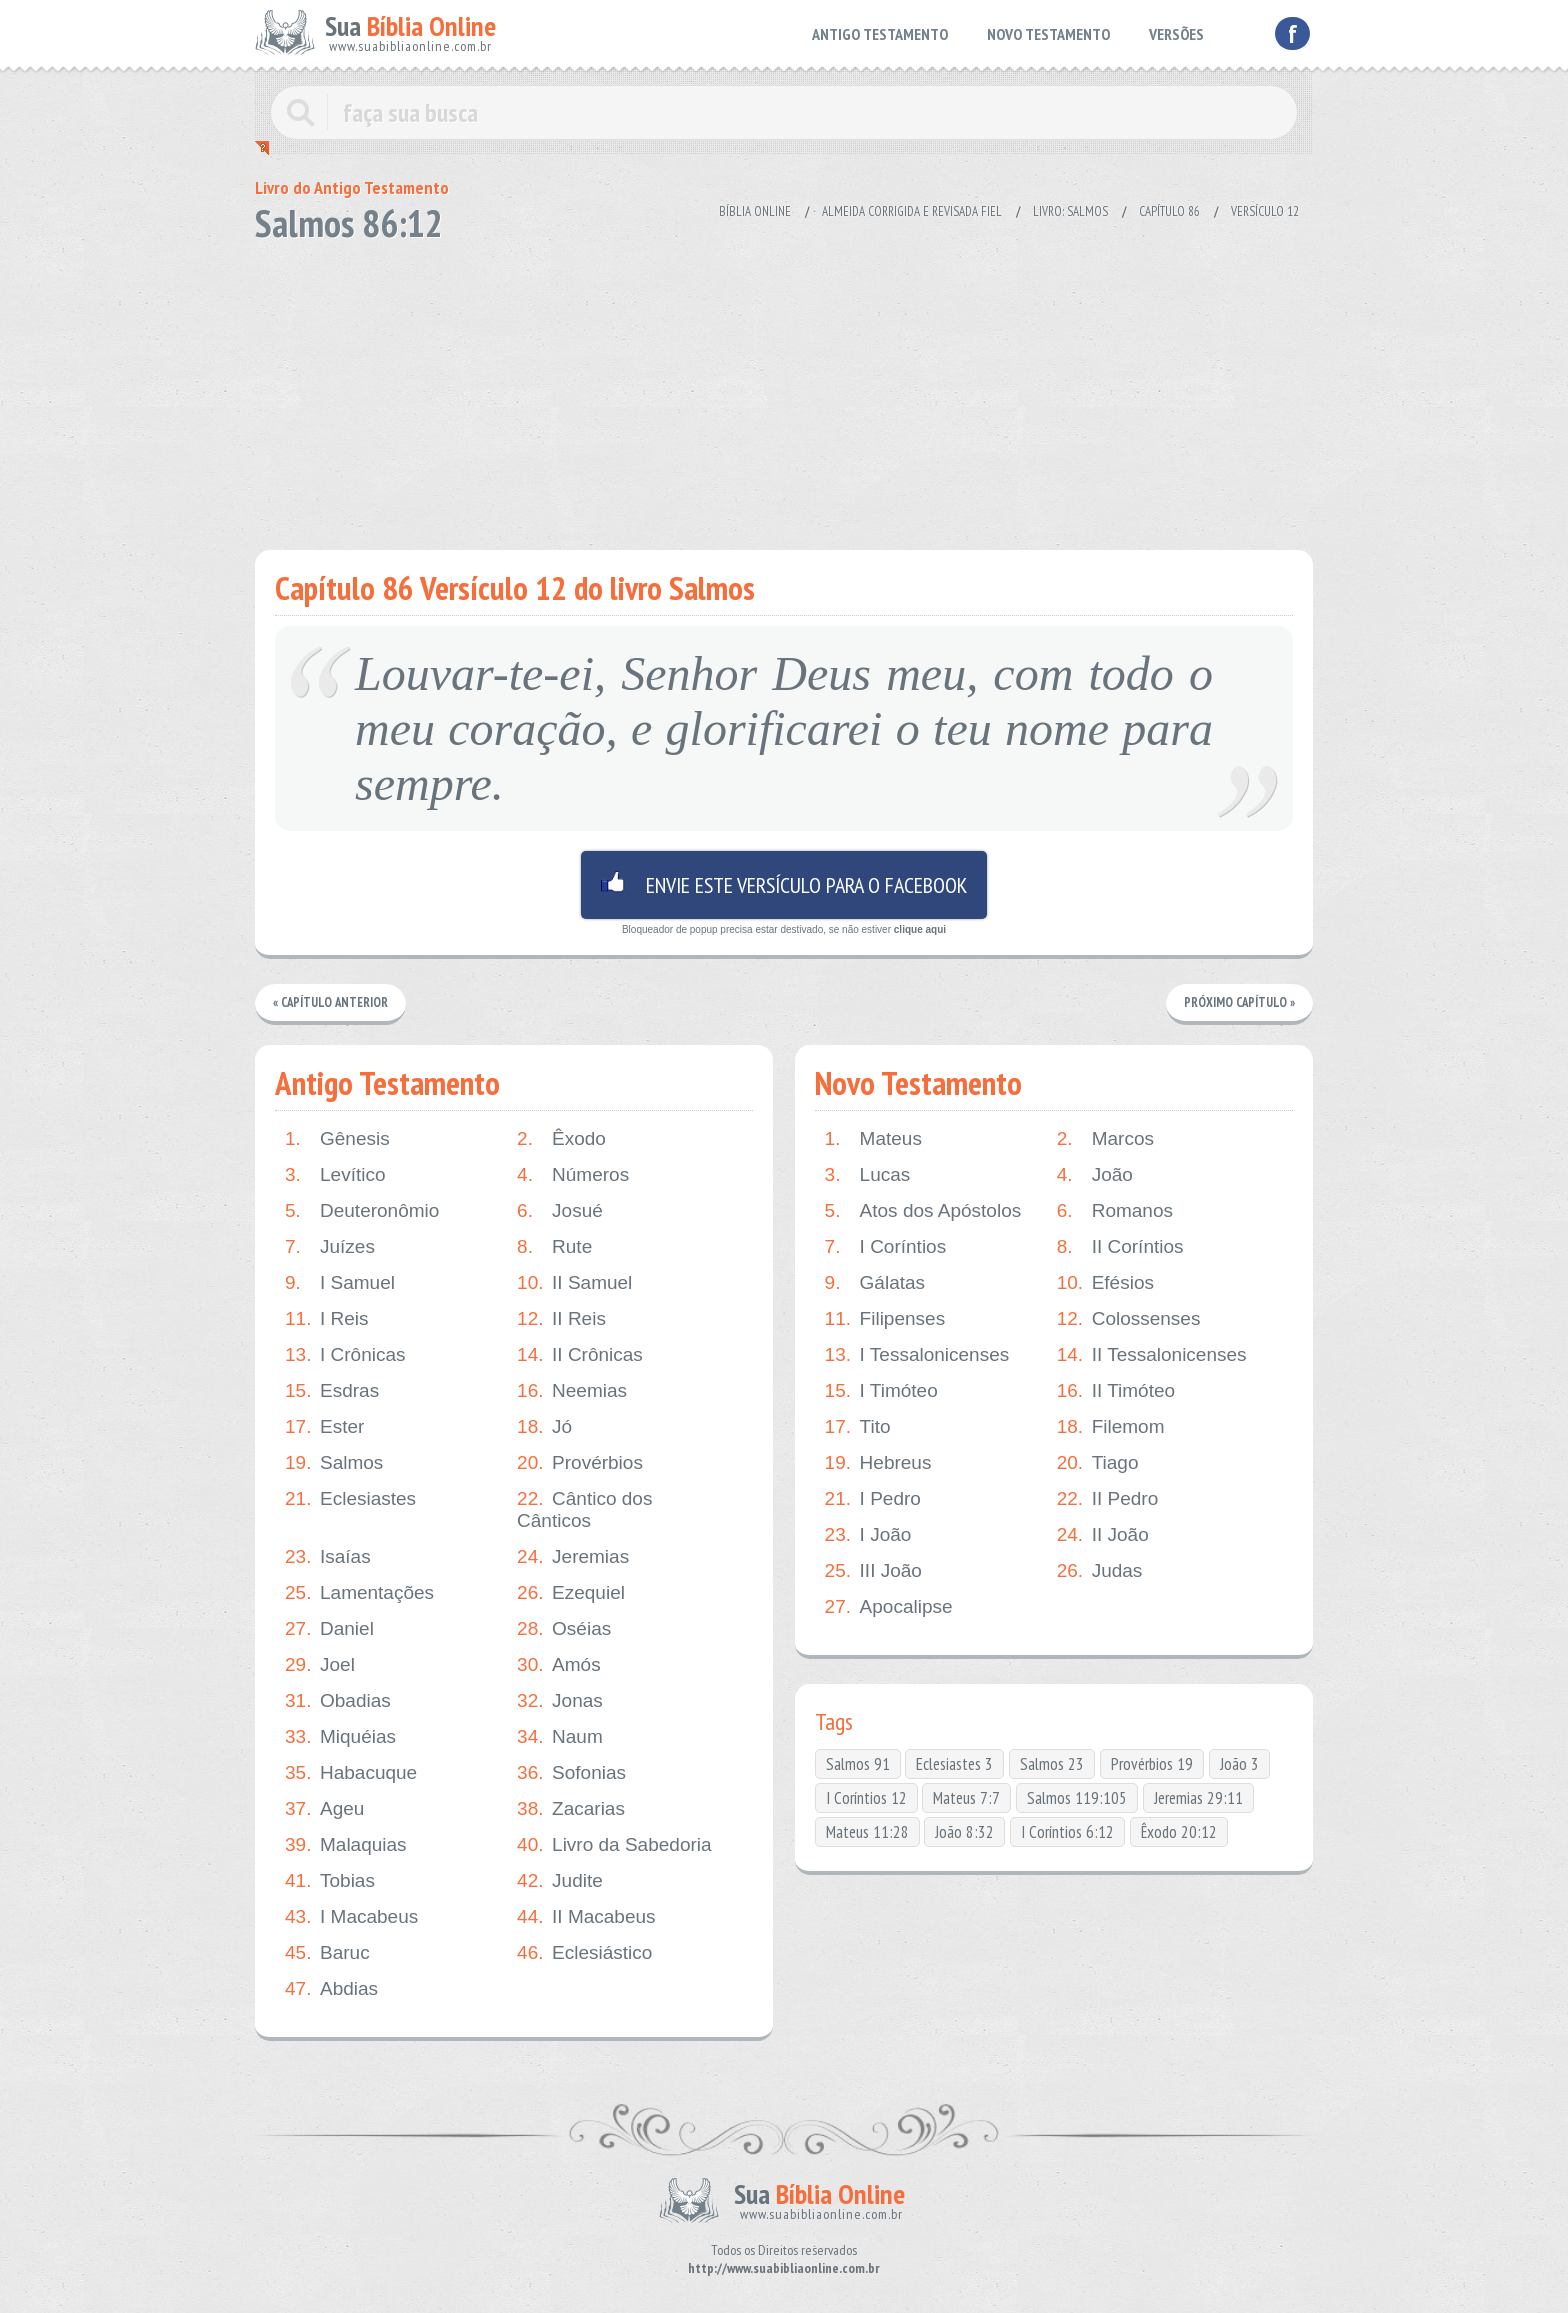 This screenshot has width=1568, height=2313. What do you see at coordinates (1116, 1391) in the screenshot?
I see `II Timóteo` at bounding box center [1116, 1391].